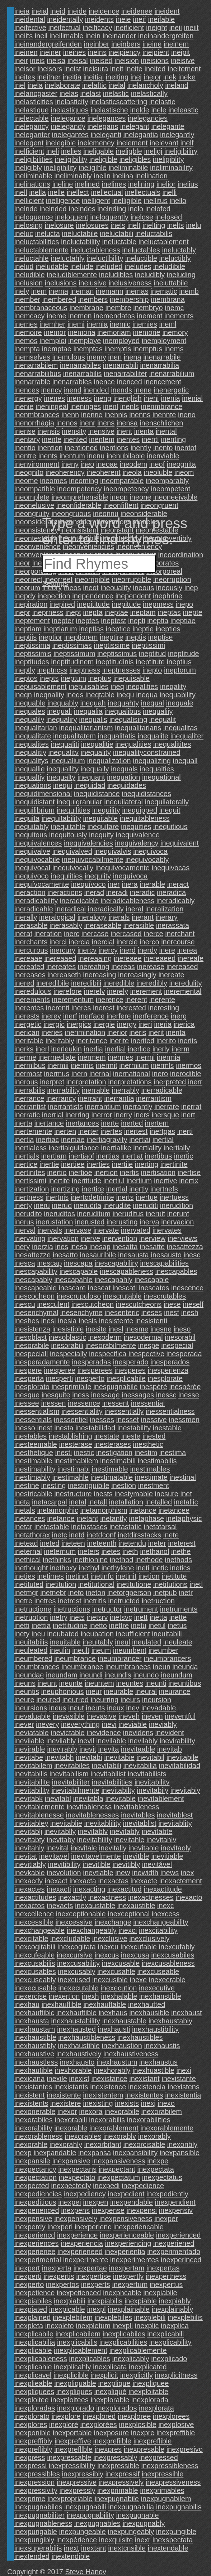  I want to click on inequalitarianism, so click(86, 728).